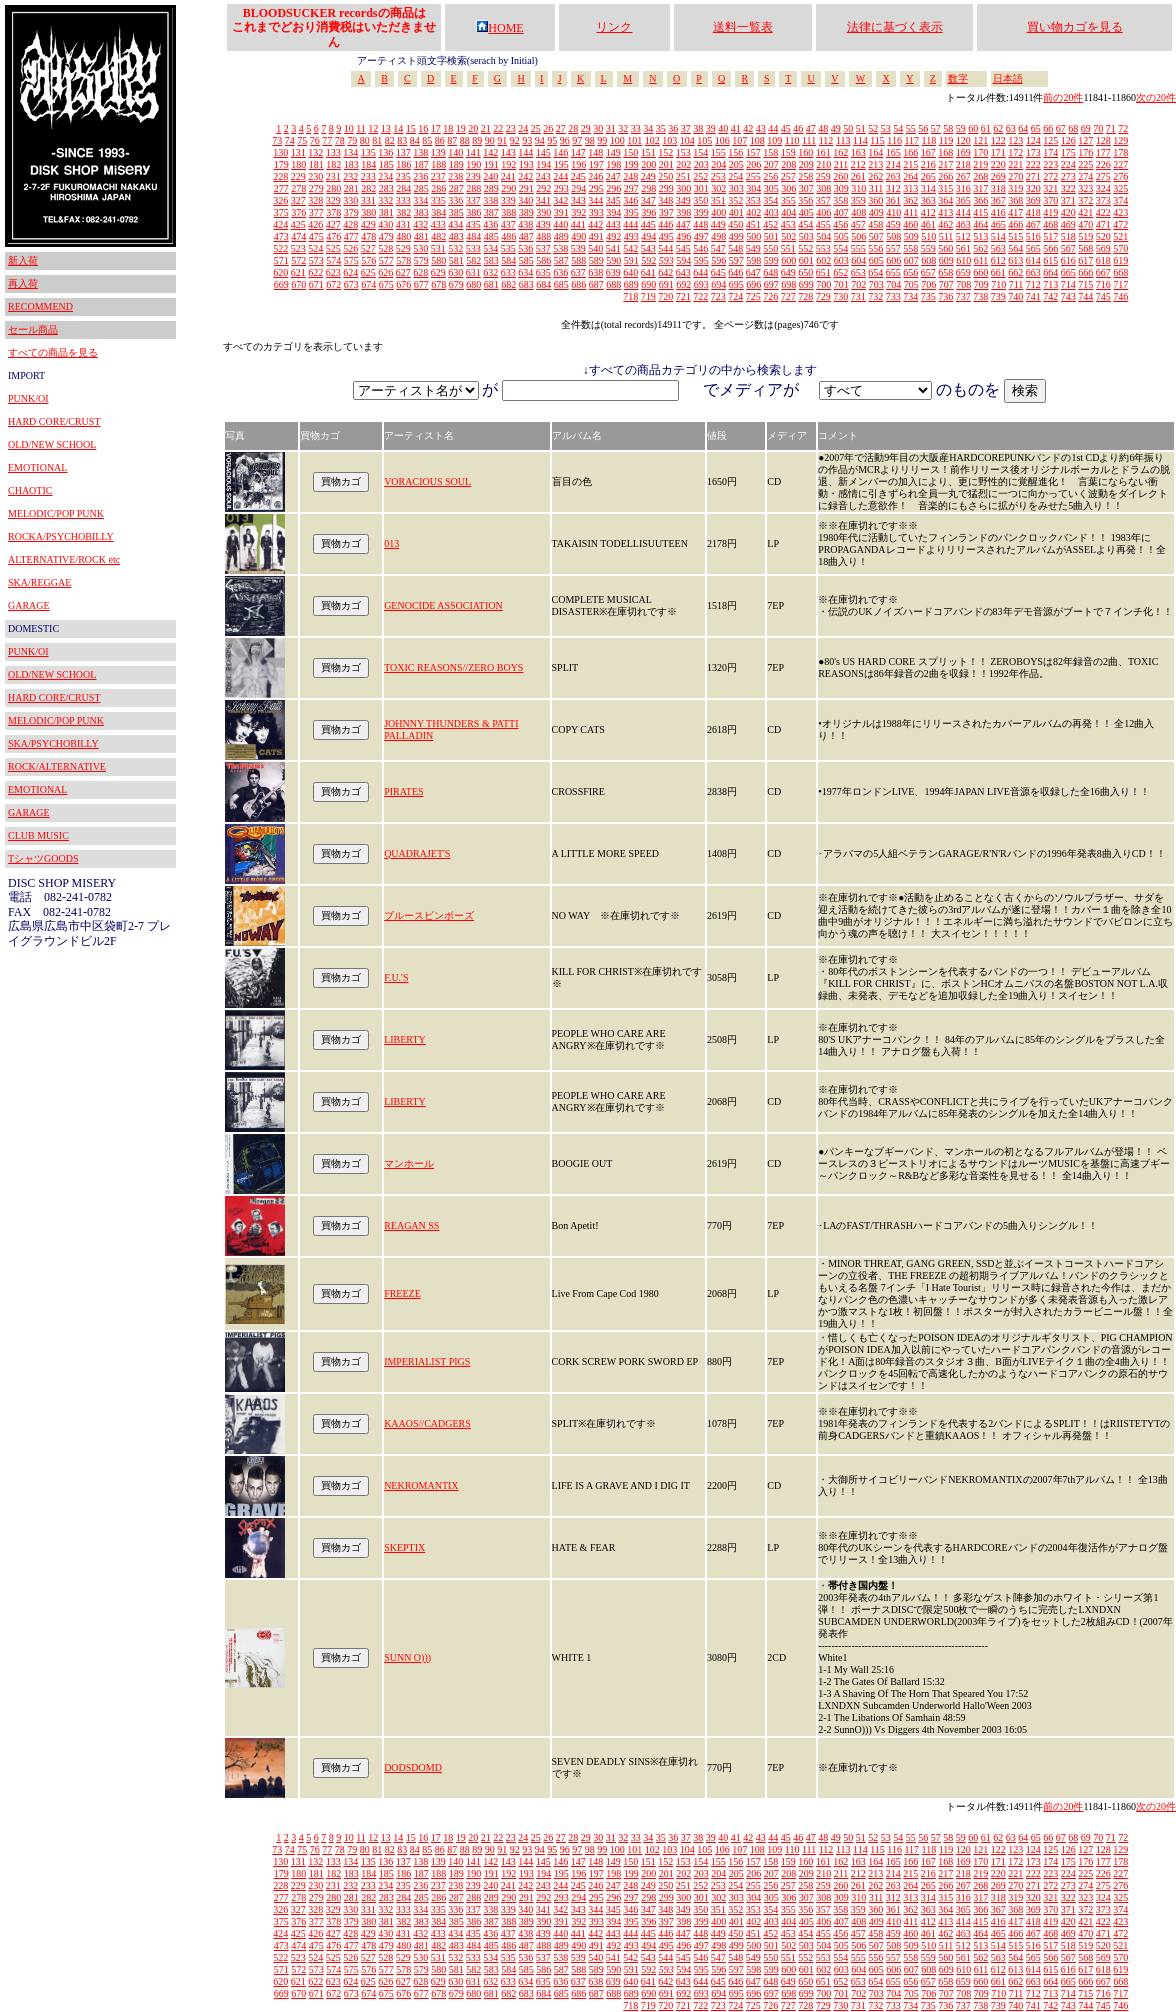  What do you see at coordinates (281, 212) in the screenshot?
I see `375` at bounding box center [281, 212].